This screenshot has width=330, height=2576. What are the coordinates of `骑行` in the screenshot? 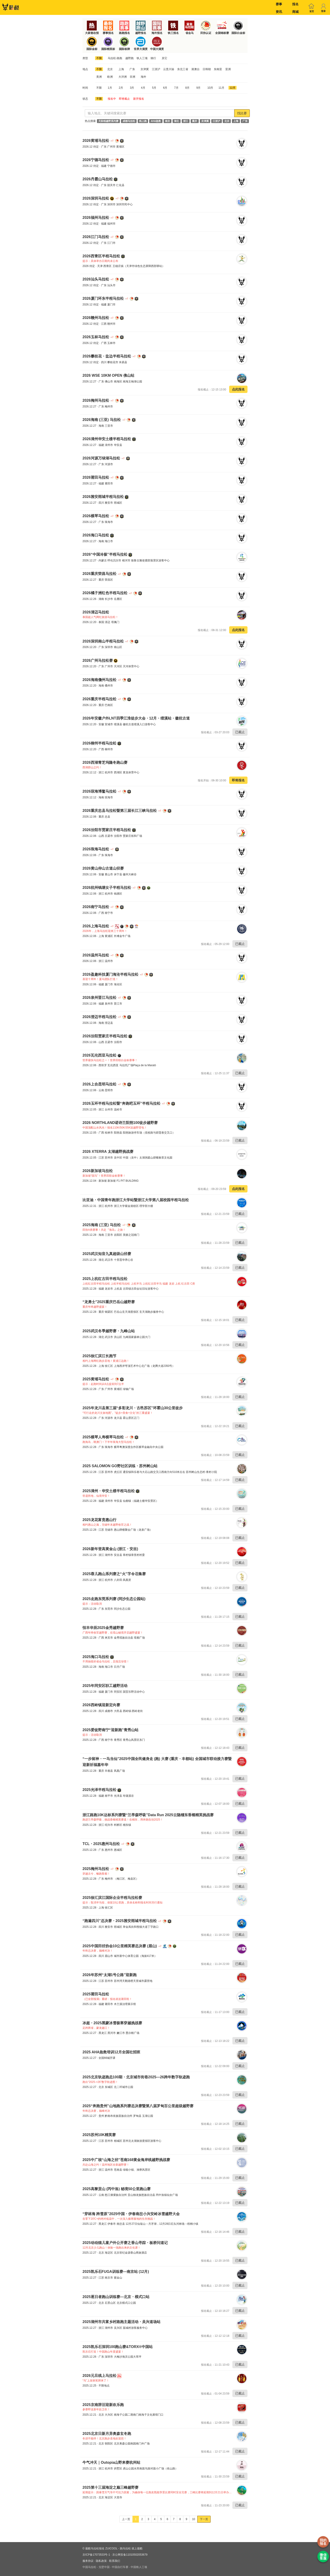 It's located at (153, 58).